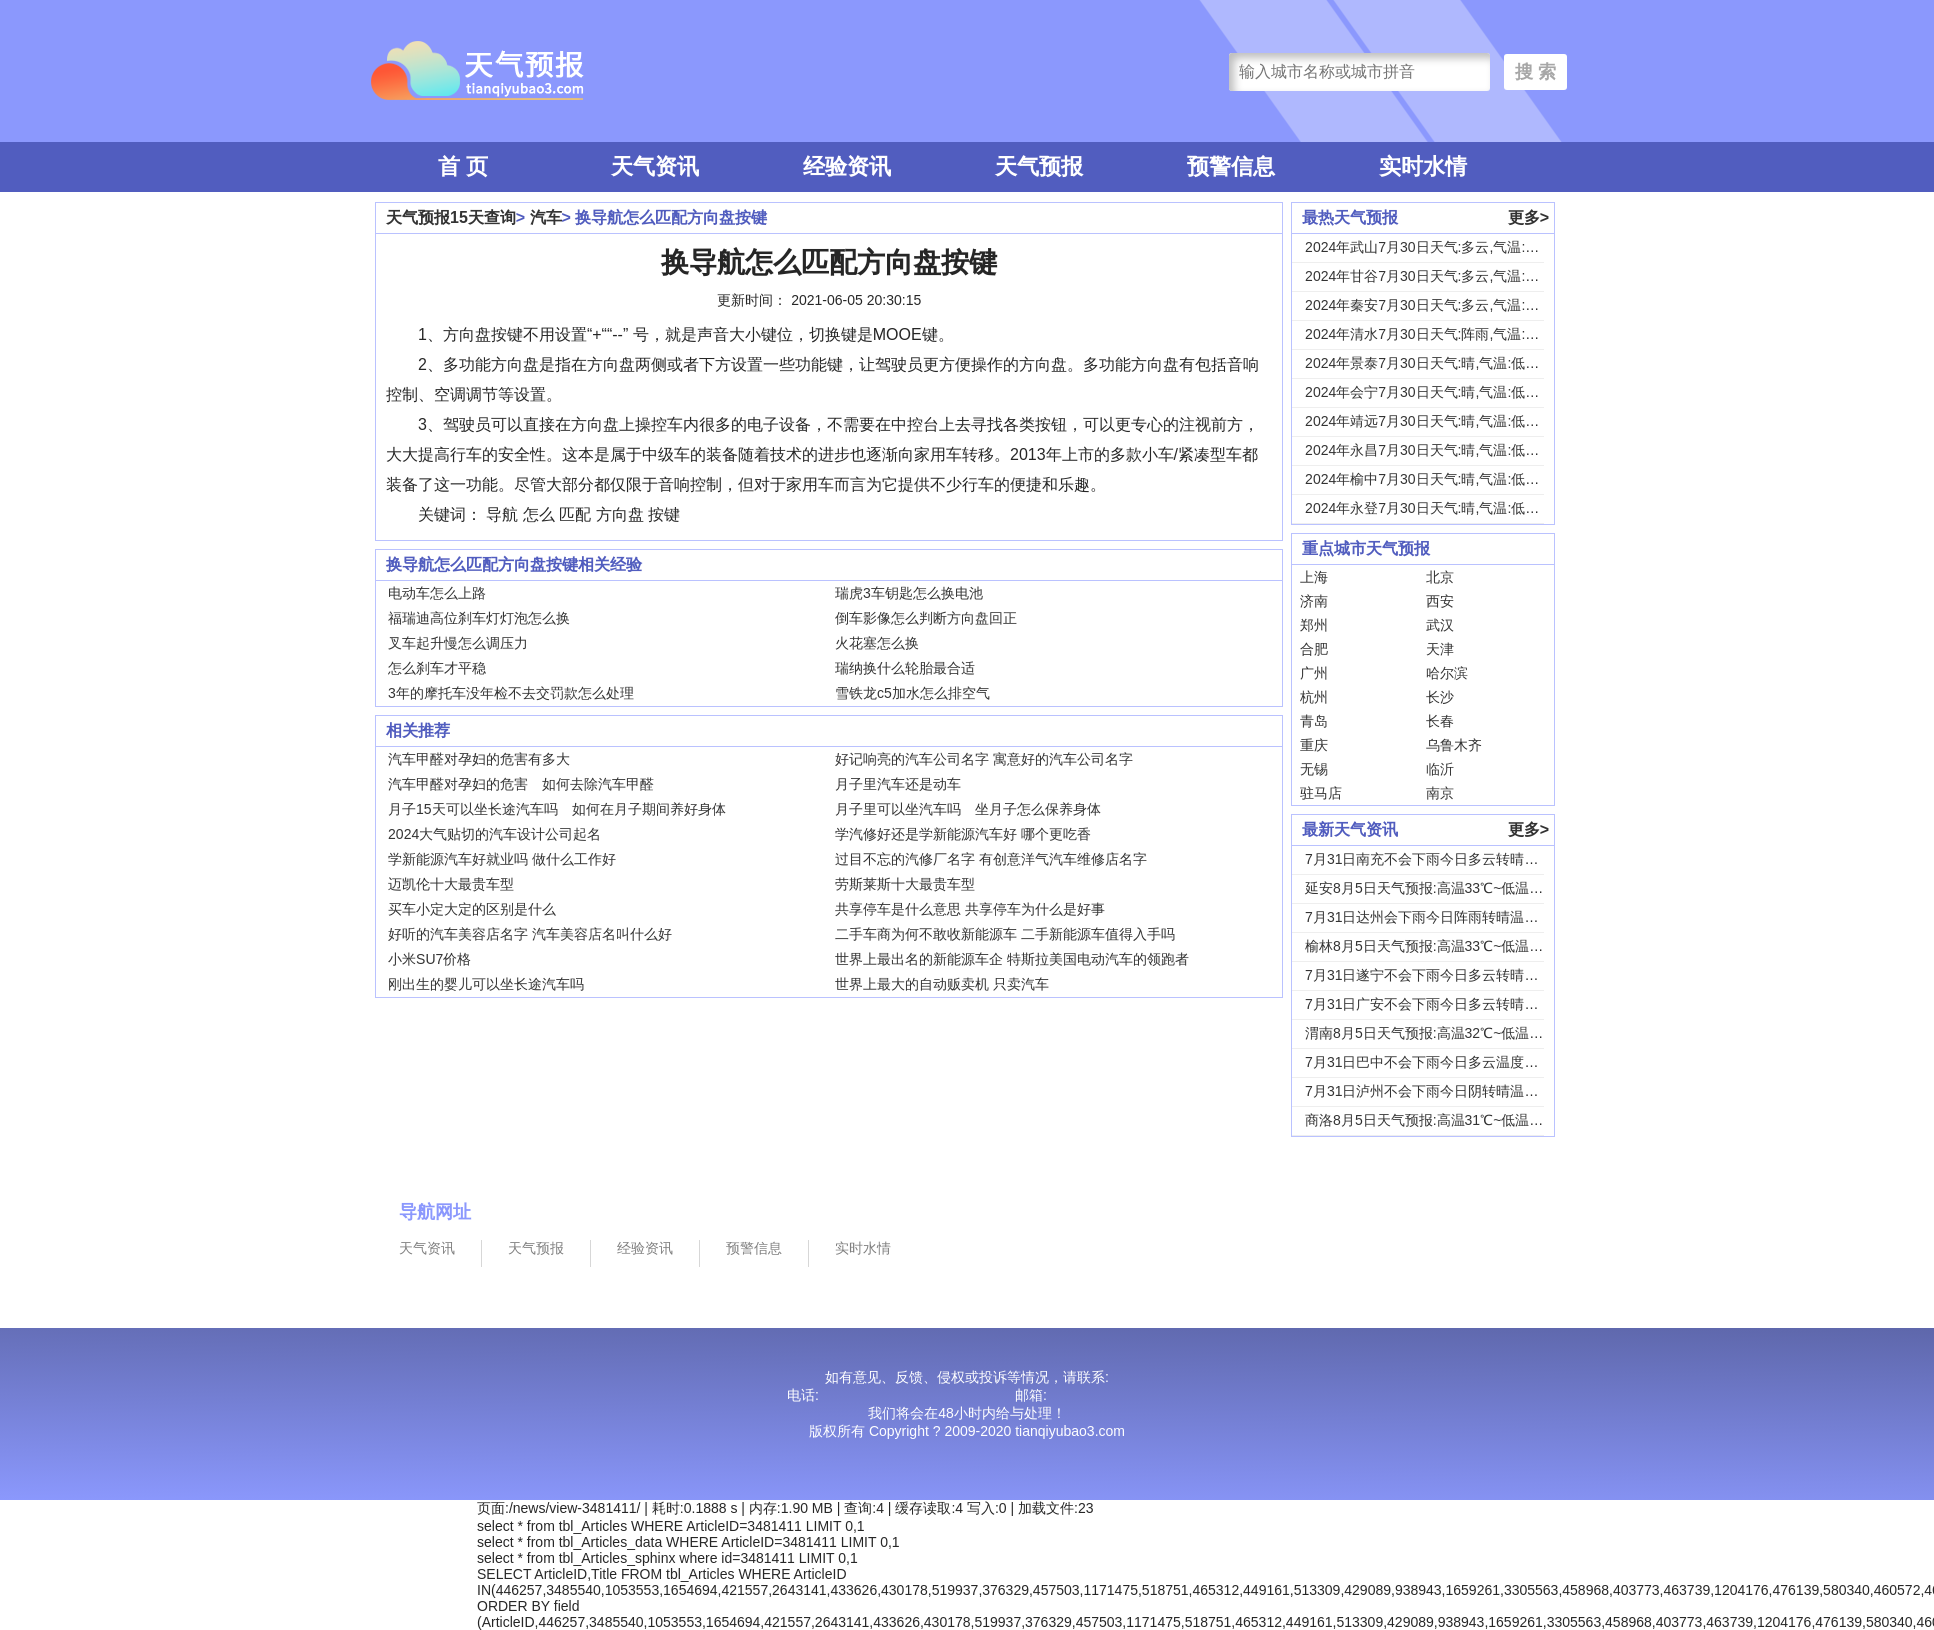 The image size is (1934, 1630). Describe the element at coordinates (1435, 305) in the screenshot. I see `2024年秦安7月30日天气:多云,气温:低温...` at that location.